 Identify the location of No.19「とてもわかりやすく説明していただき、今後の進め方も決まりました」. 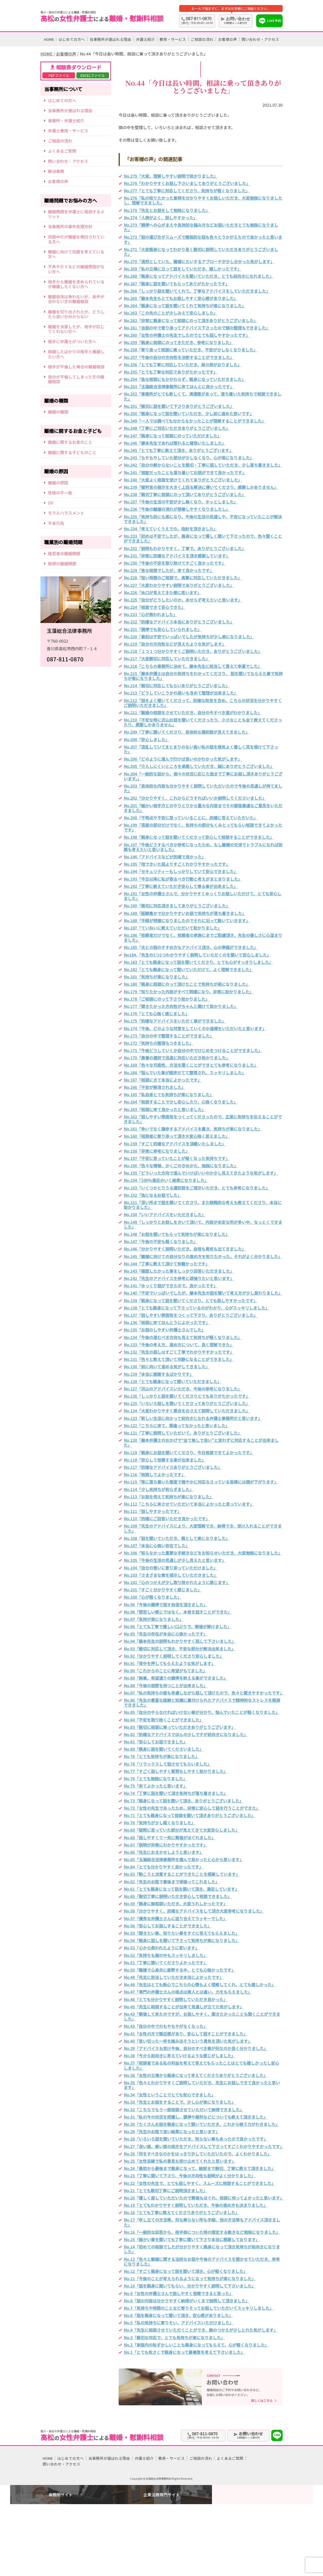
(195, 2205).